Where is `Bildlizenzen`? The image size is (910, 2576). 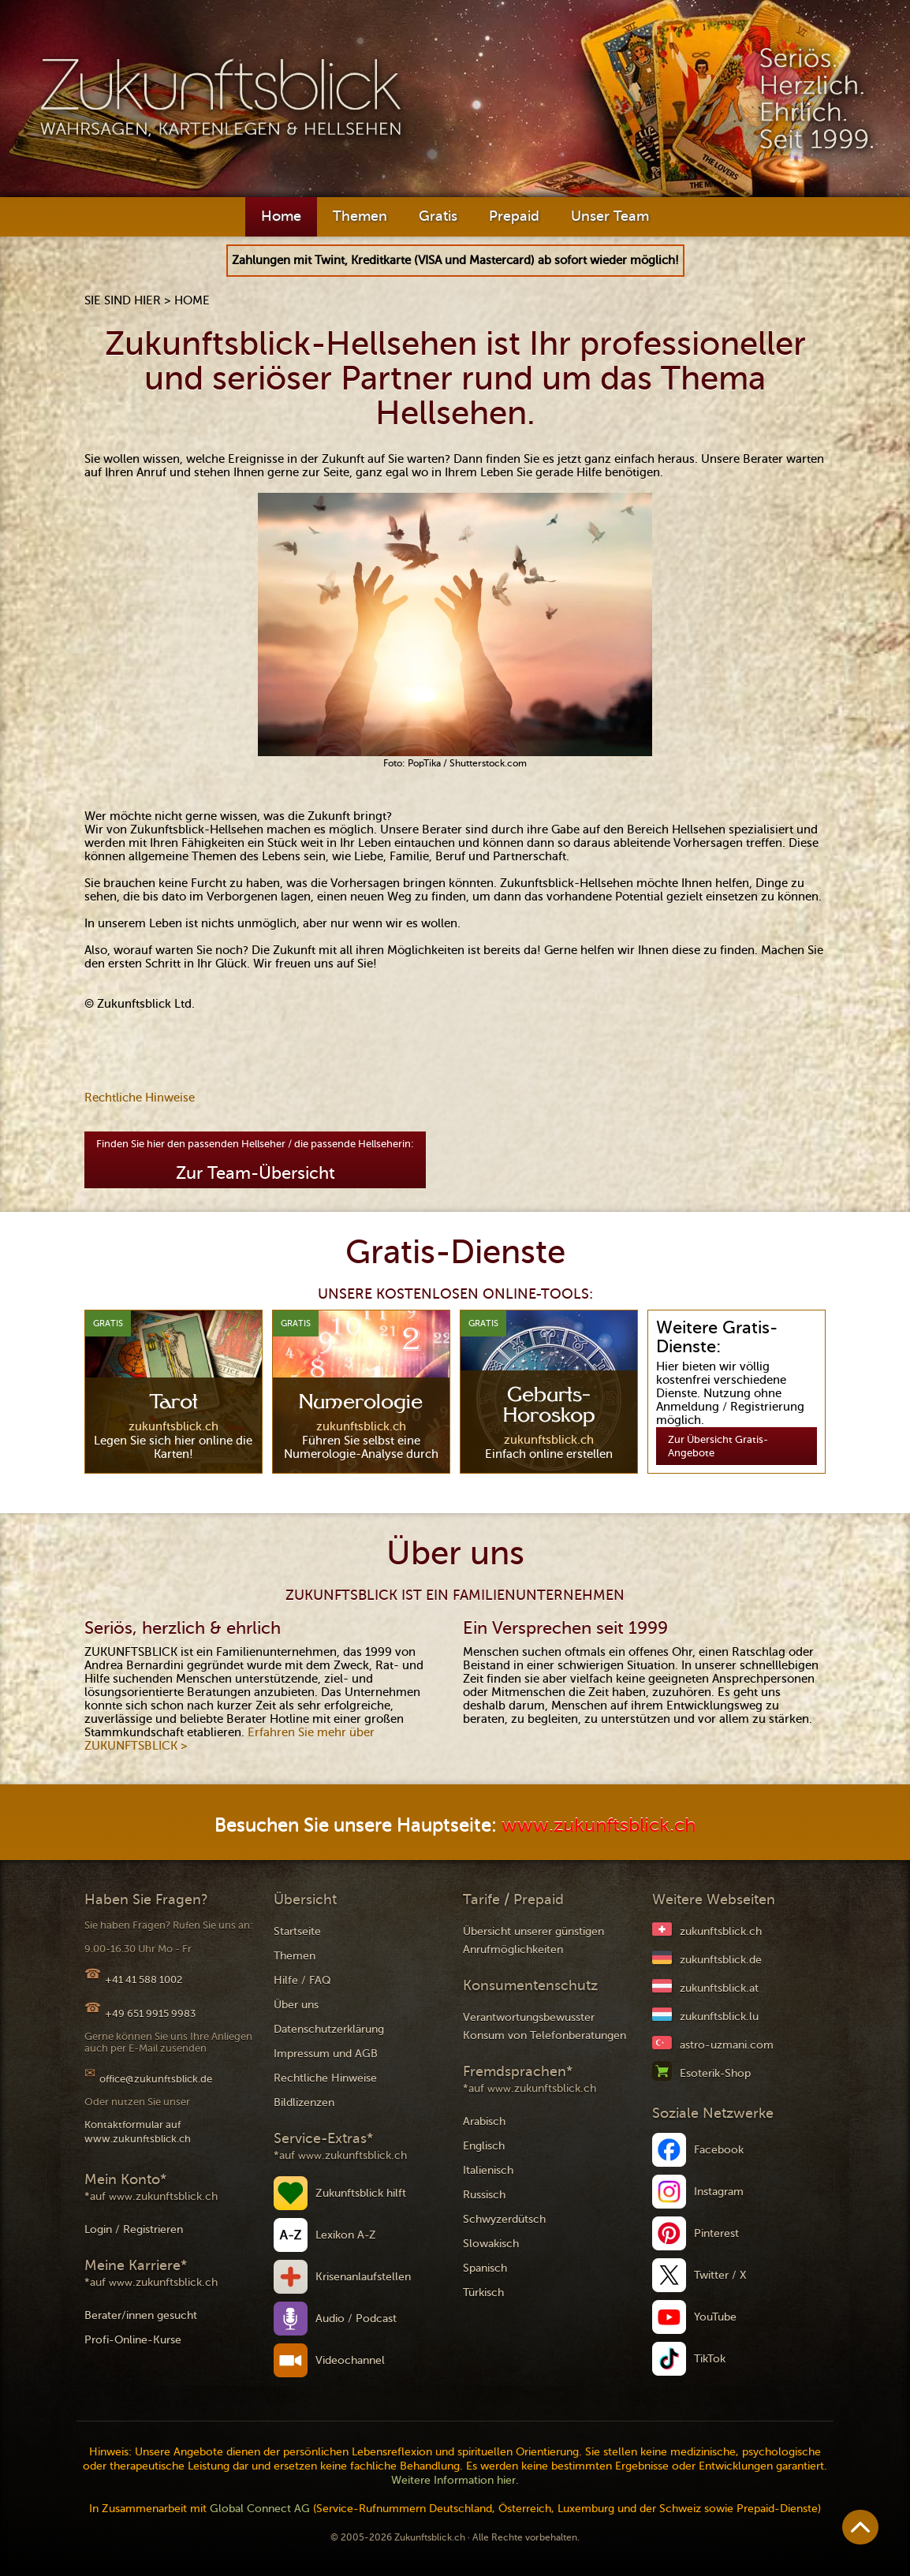
Bildlizenzen is located at coordinates (304, 2102).